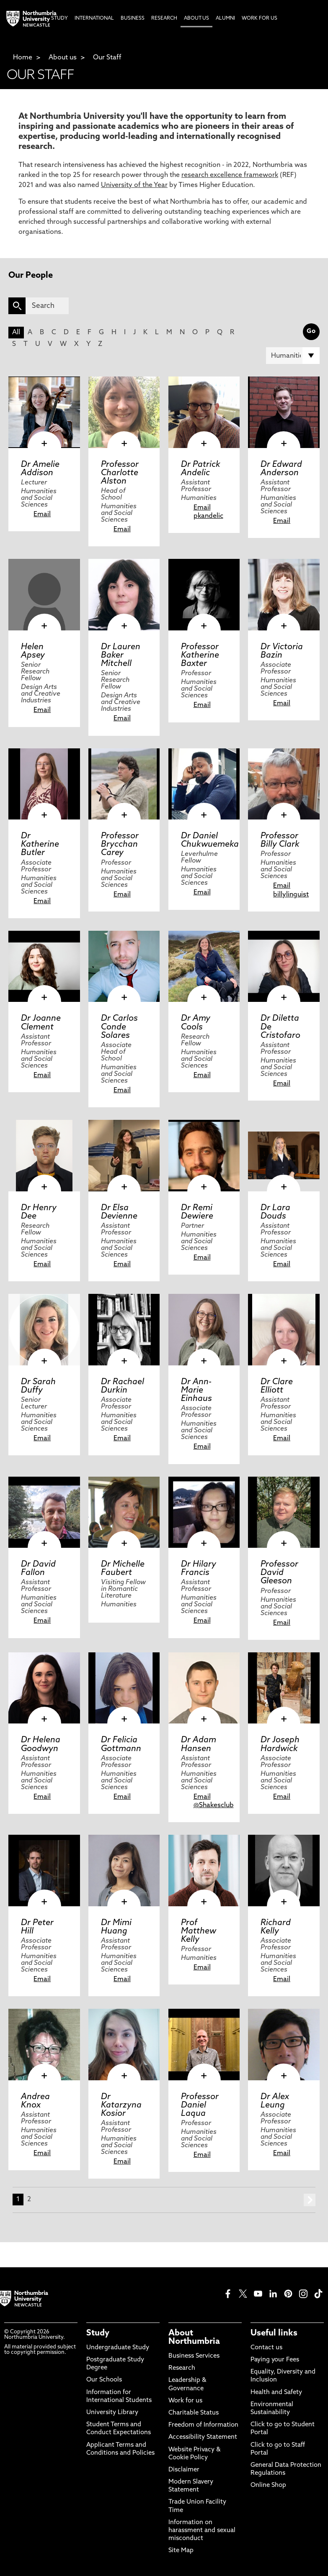  Describe the element at coordinates (63, 57) in the screenshot. I see `About us` at that location.